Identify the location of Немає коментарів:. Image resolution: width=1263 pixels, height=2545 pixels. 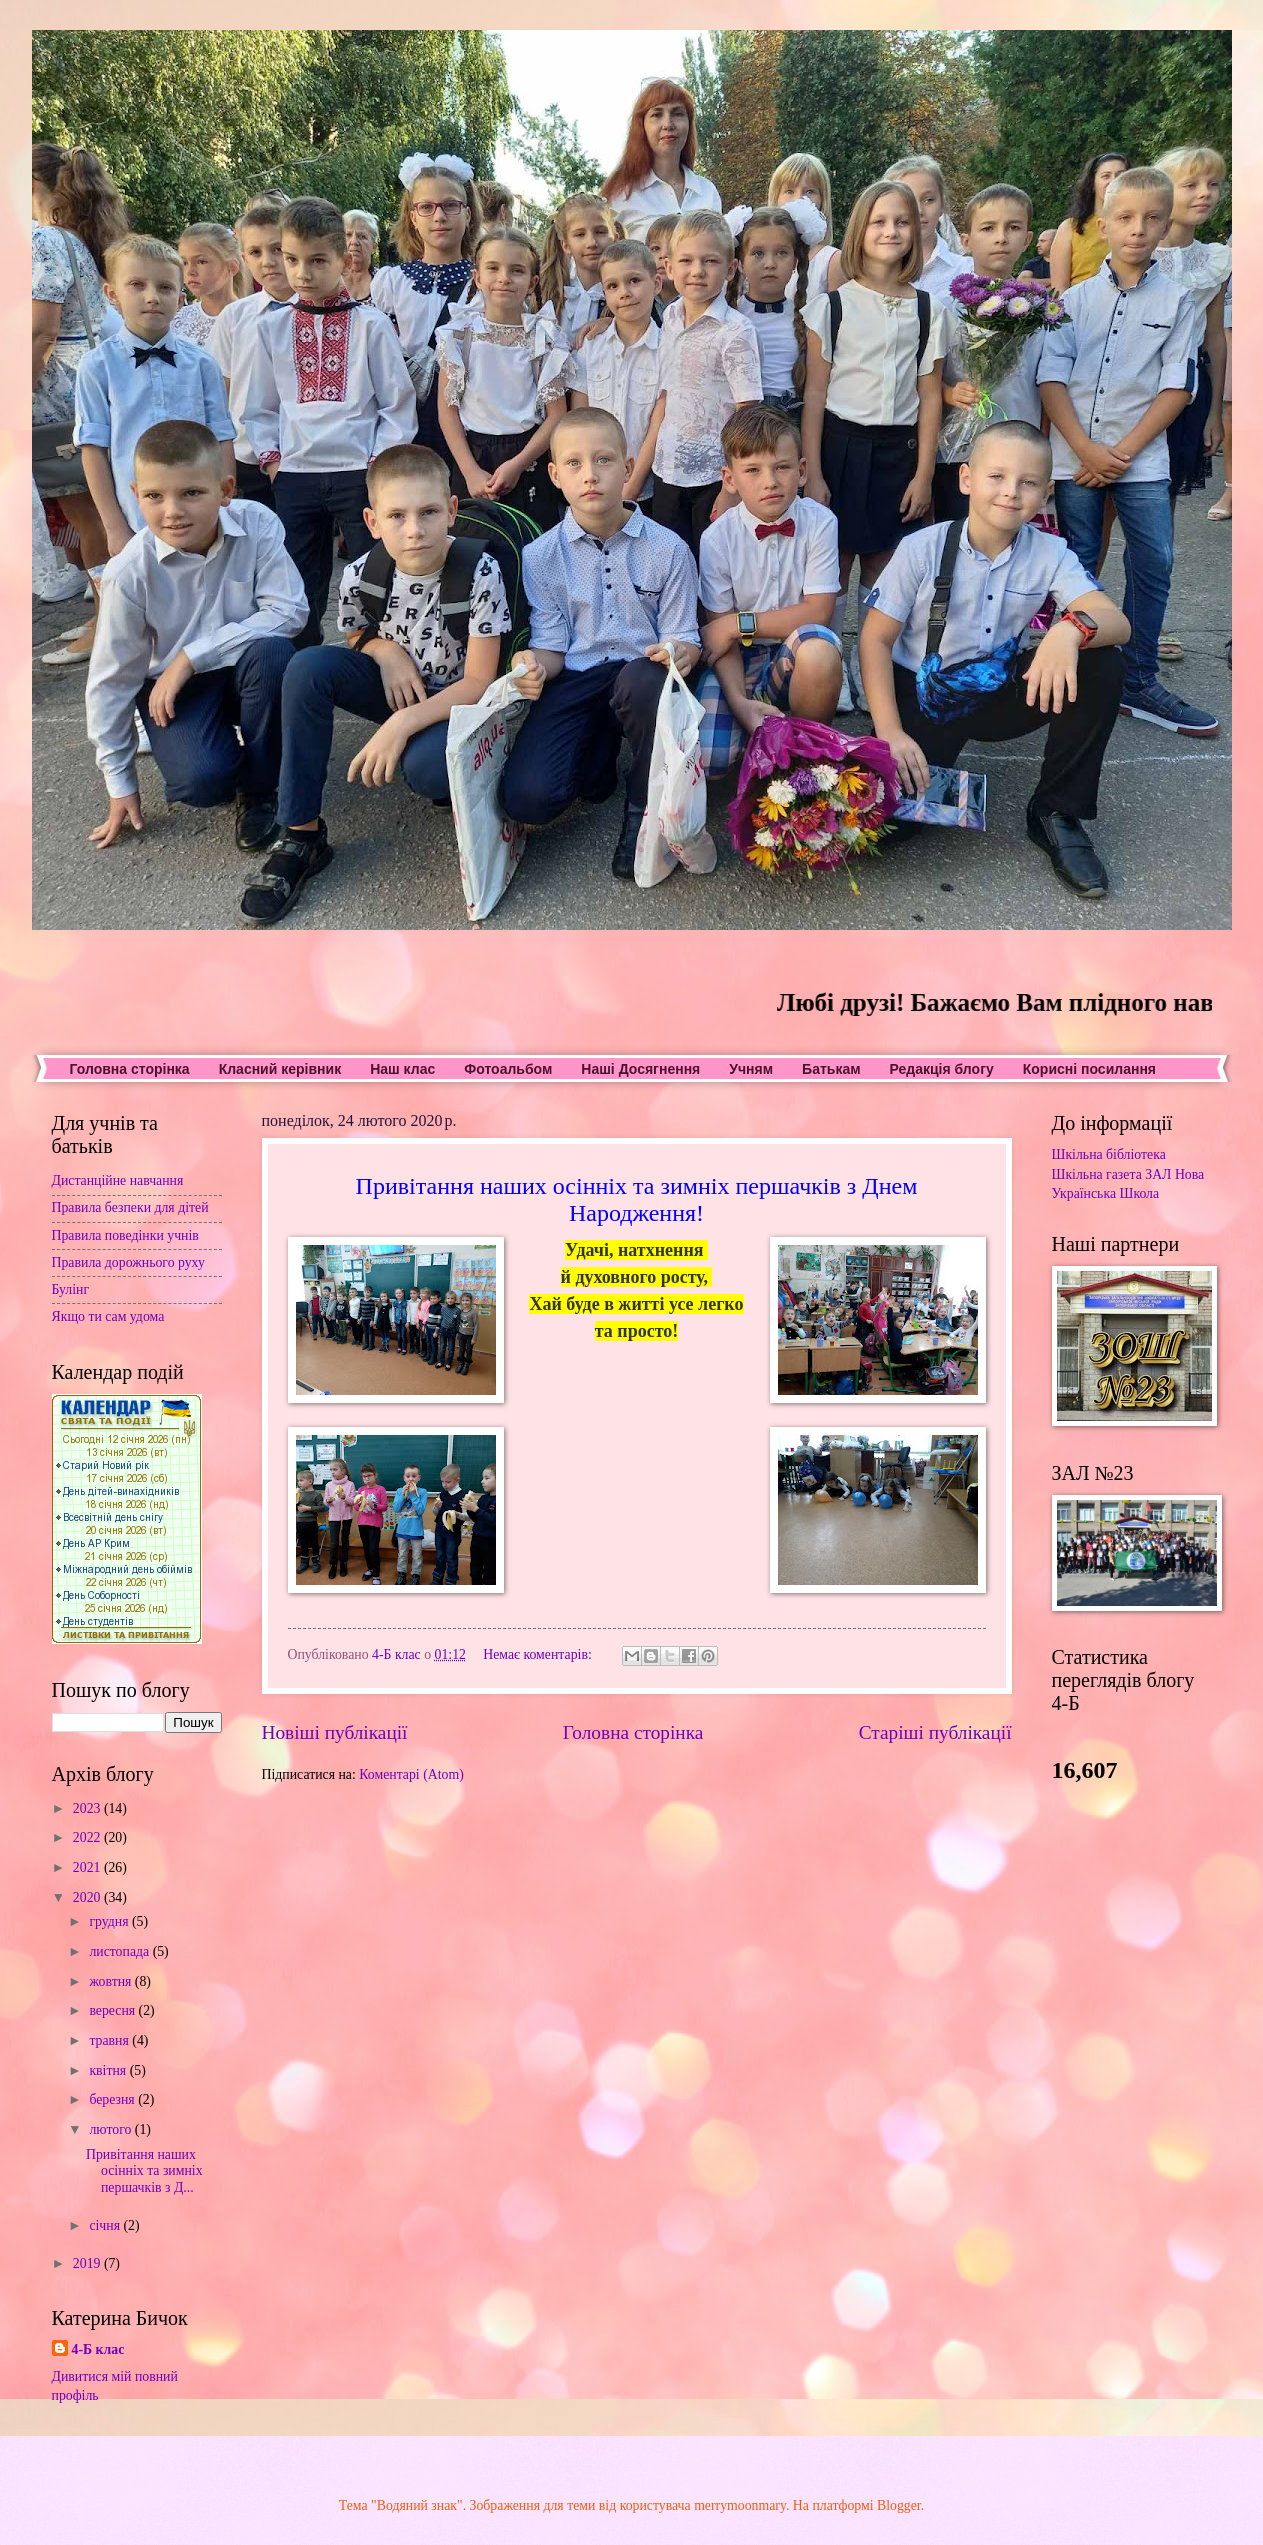
(539, 1654).